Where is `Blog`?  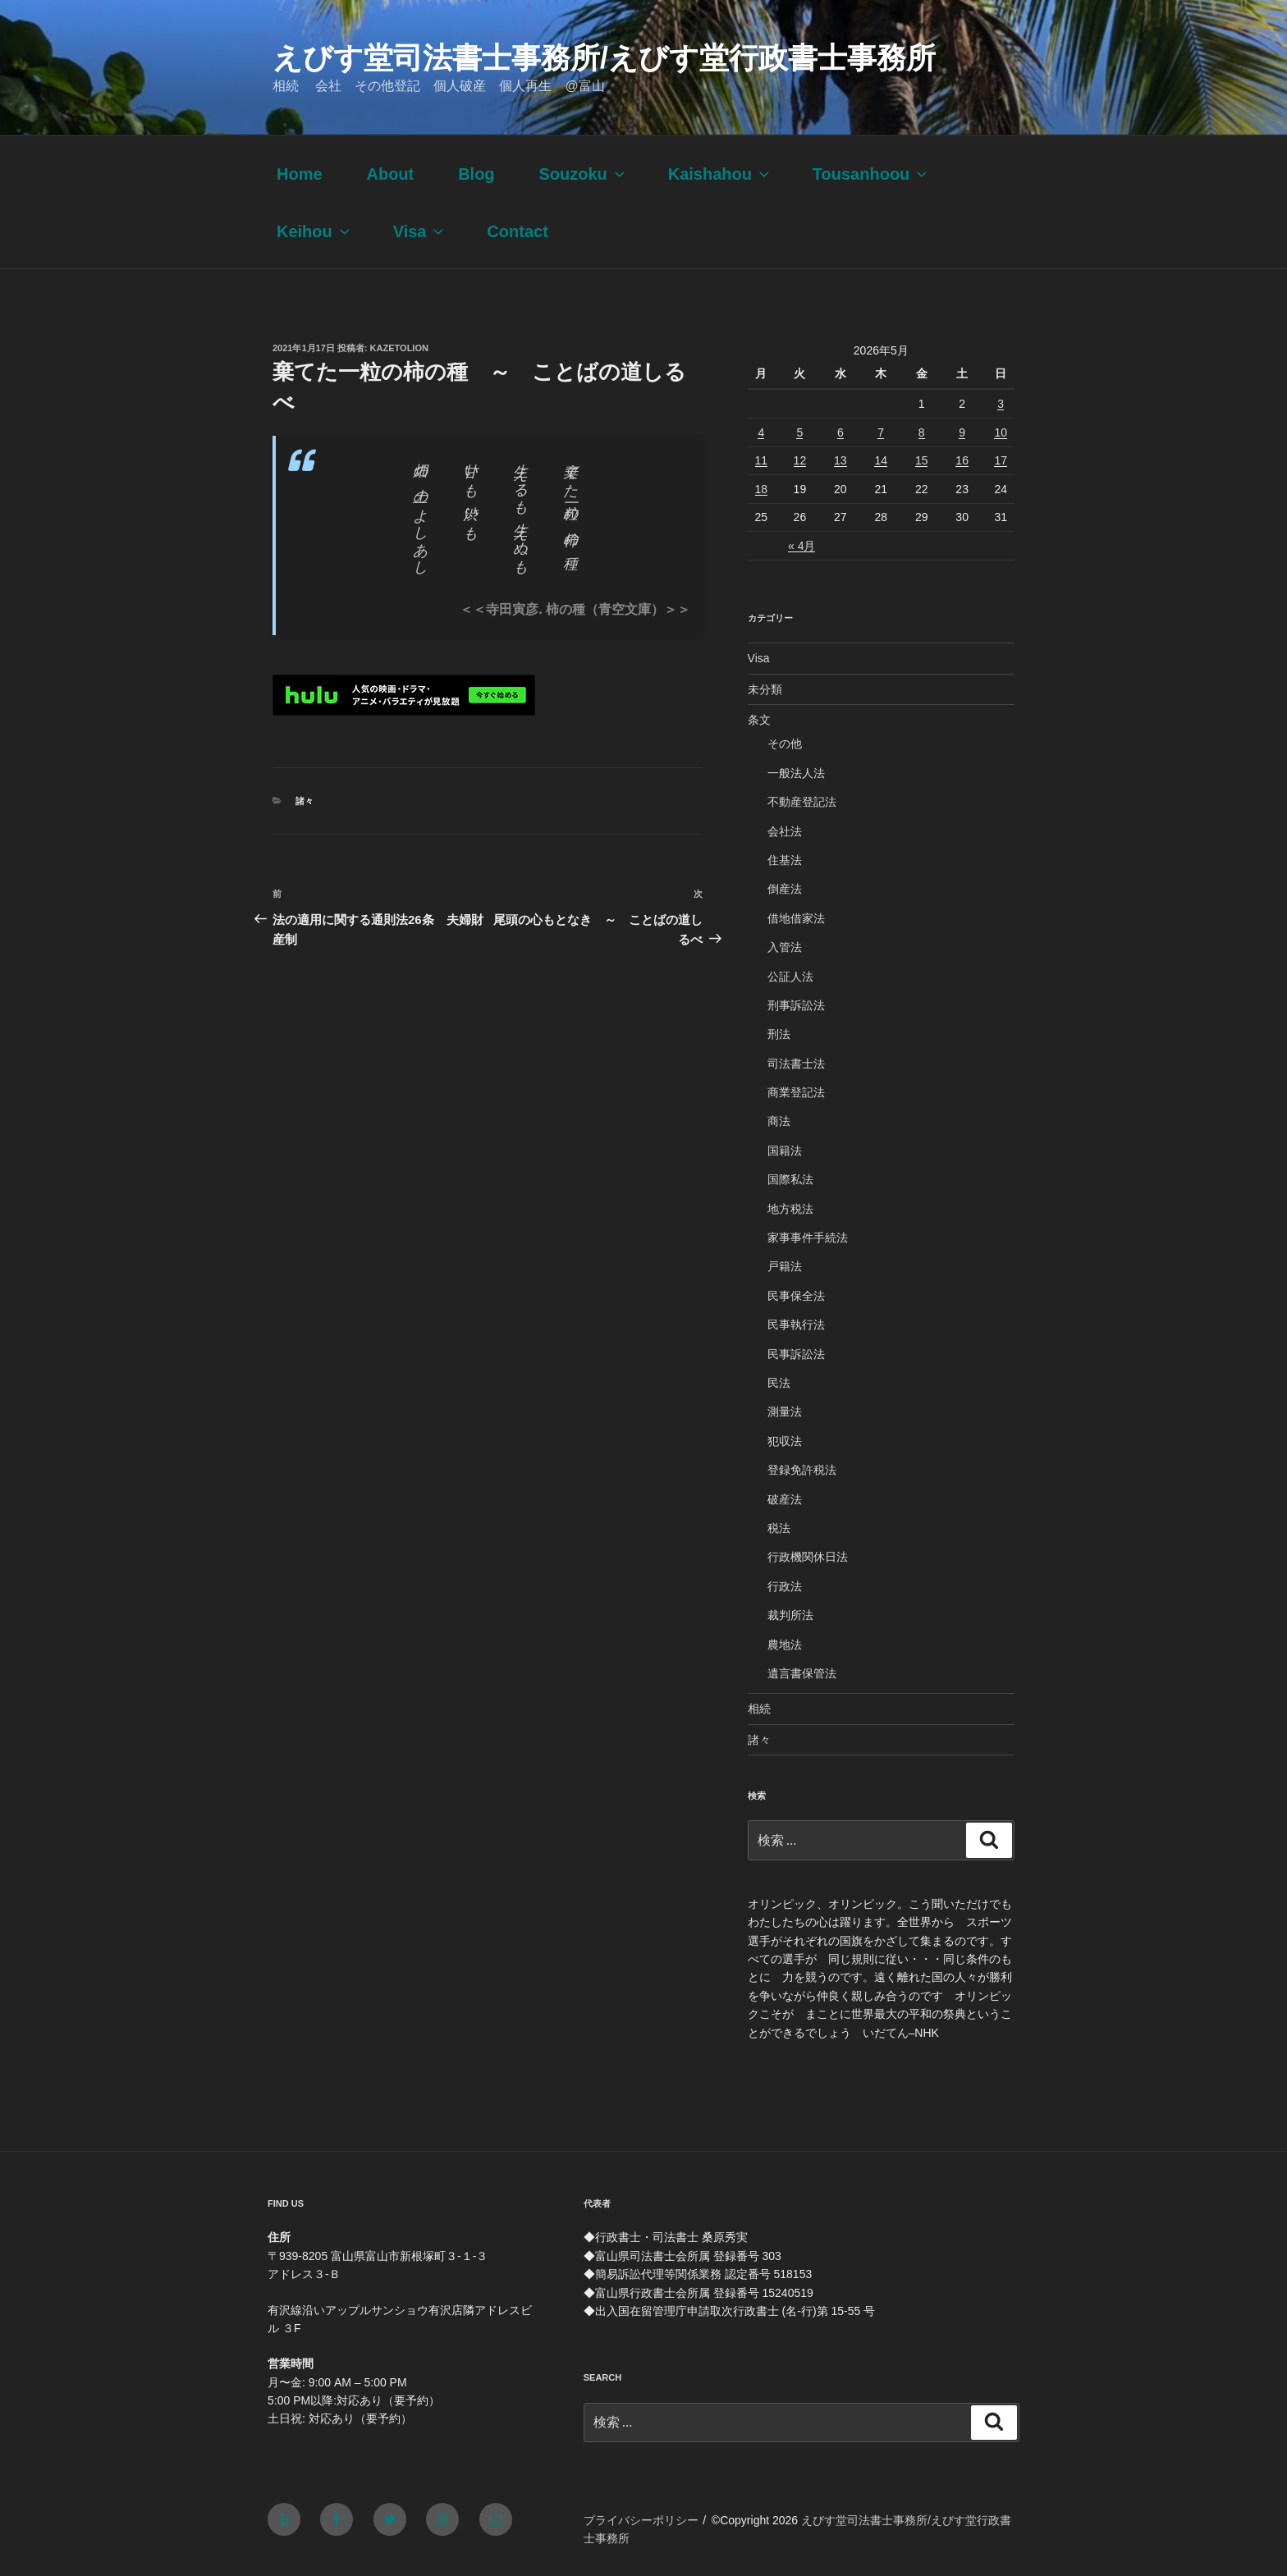 Blog is located at coordinates (476, 174).